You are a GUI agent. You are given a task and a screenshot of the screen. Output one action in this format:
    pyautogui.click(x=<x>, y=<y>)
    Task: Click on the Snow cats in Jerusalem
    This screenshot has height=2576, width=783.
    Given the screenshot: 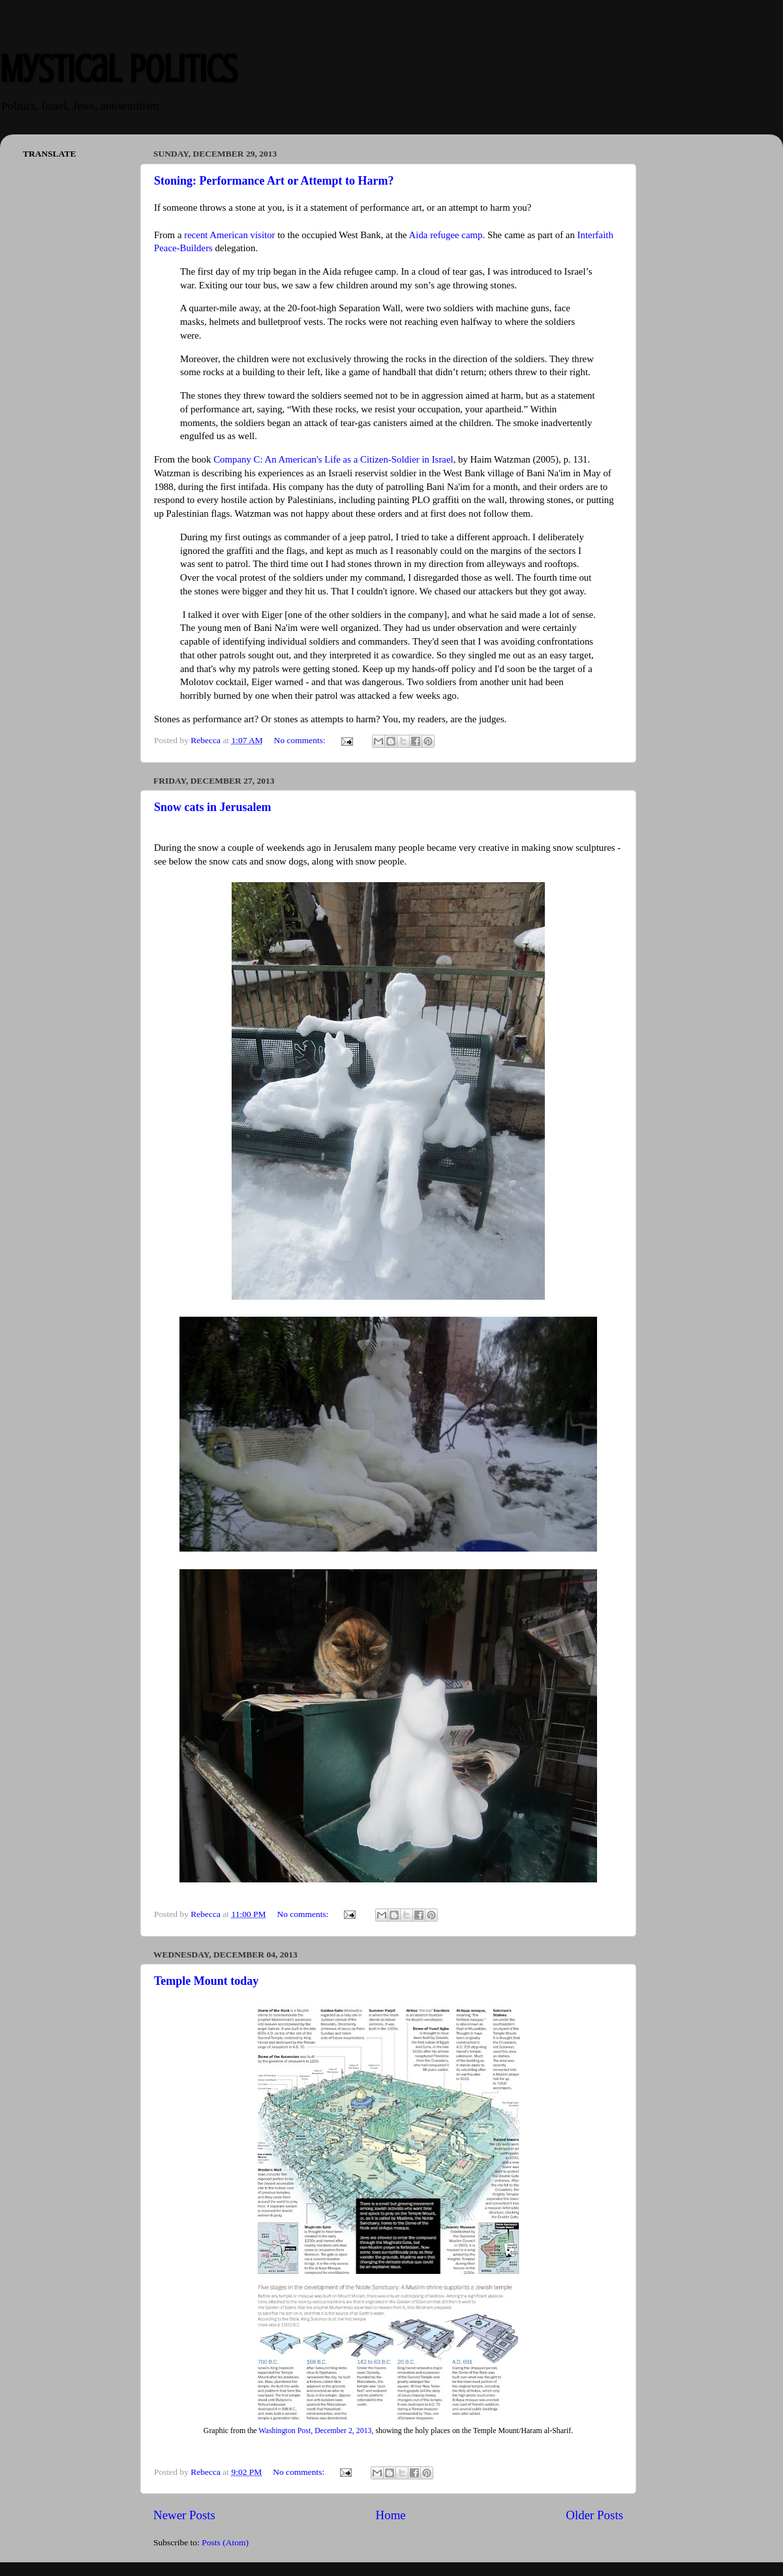 What is the action you would take?
    pyautogui.click(x=212, y=807)
    